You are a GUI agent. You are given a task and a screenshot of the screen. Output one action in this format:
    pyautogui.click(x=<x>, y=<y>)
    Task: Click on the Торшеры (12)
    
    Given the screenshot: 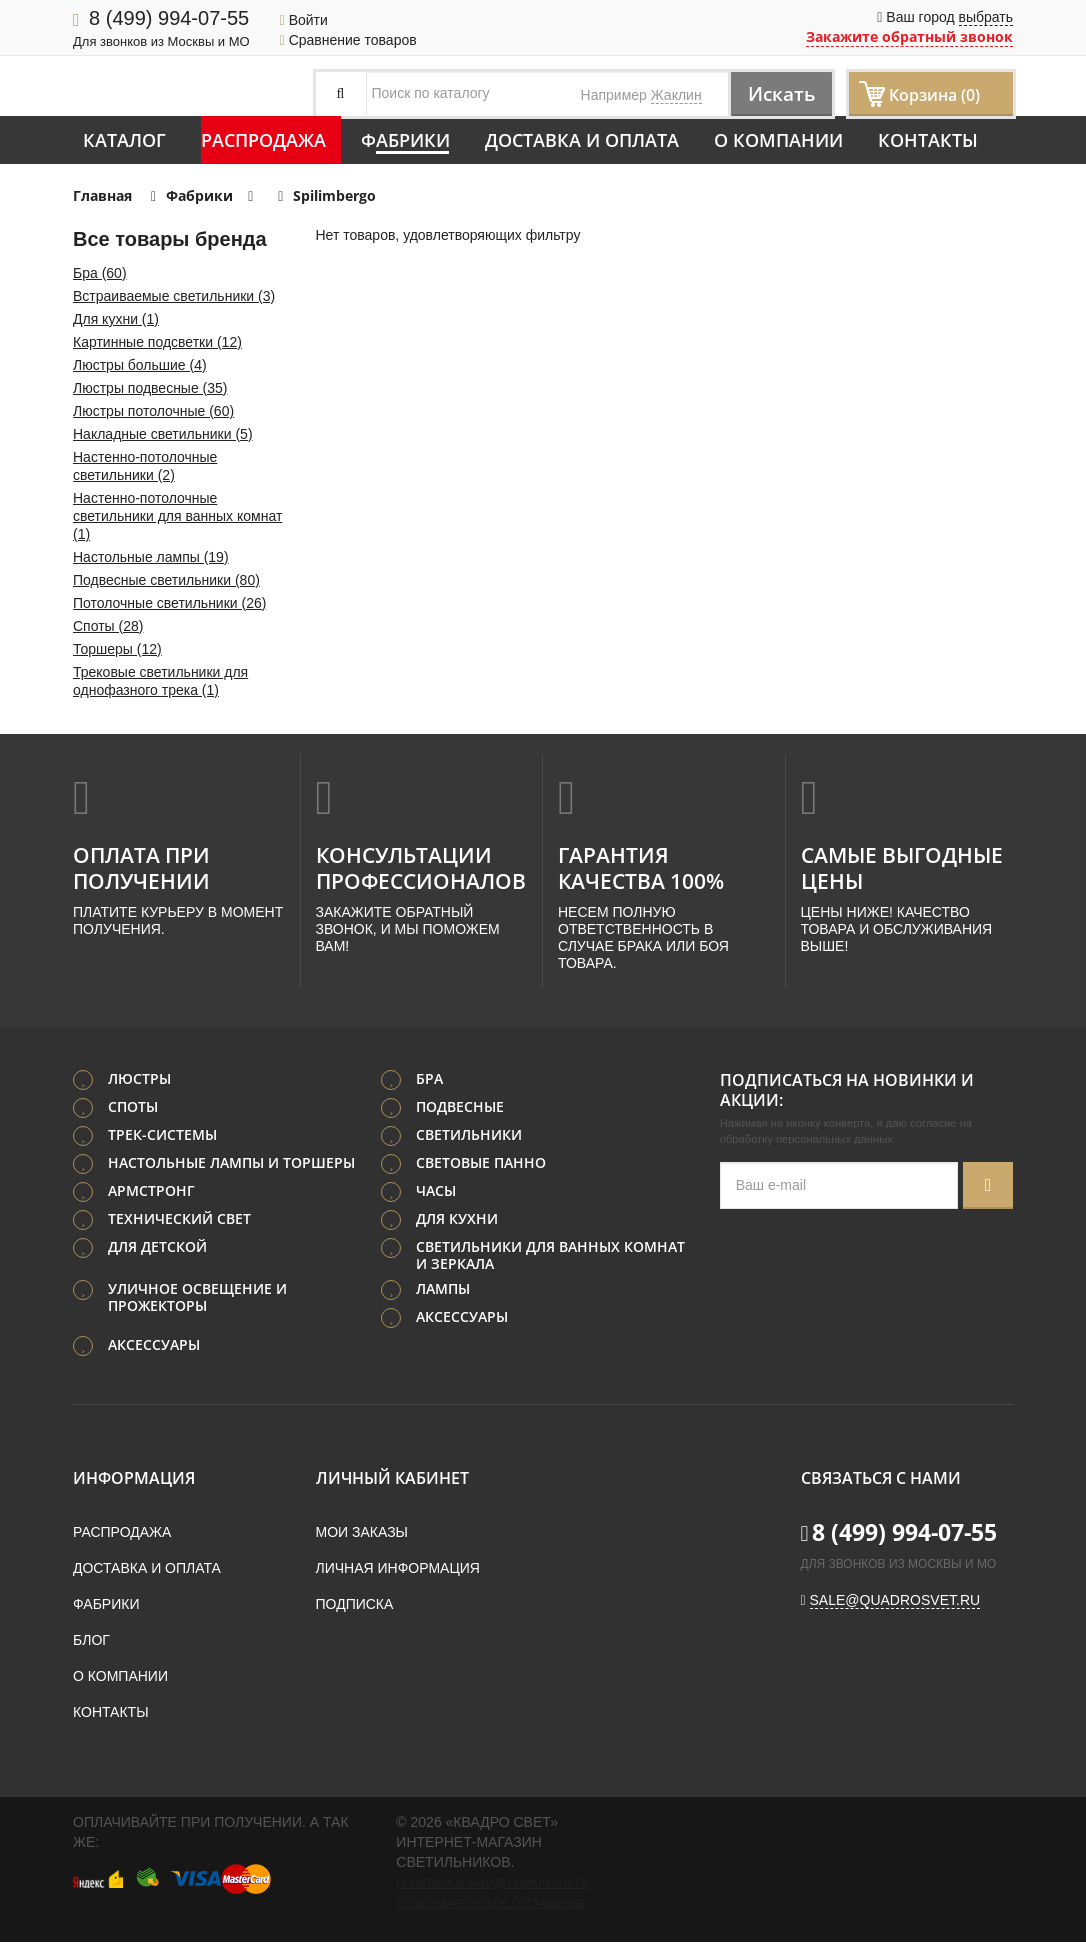 What is the action you would take?
    pyautogui.click(x=117, y=649)
    